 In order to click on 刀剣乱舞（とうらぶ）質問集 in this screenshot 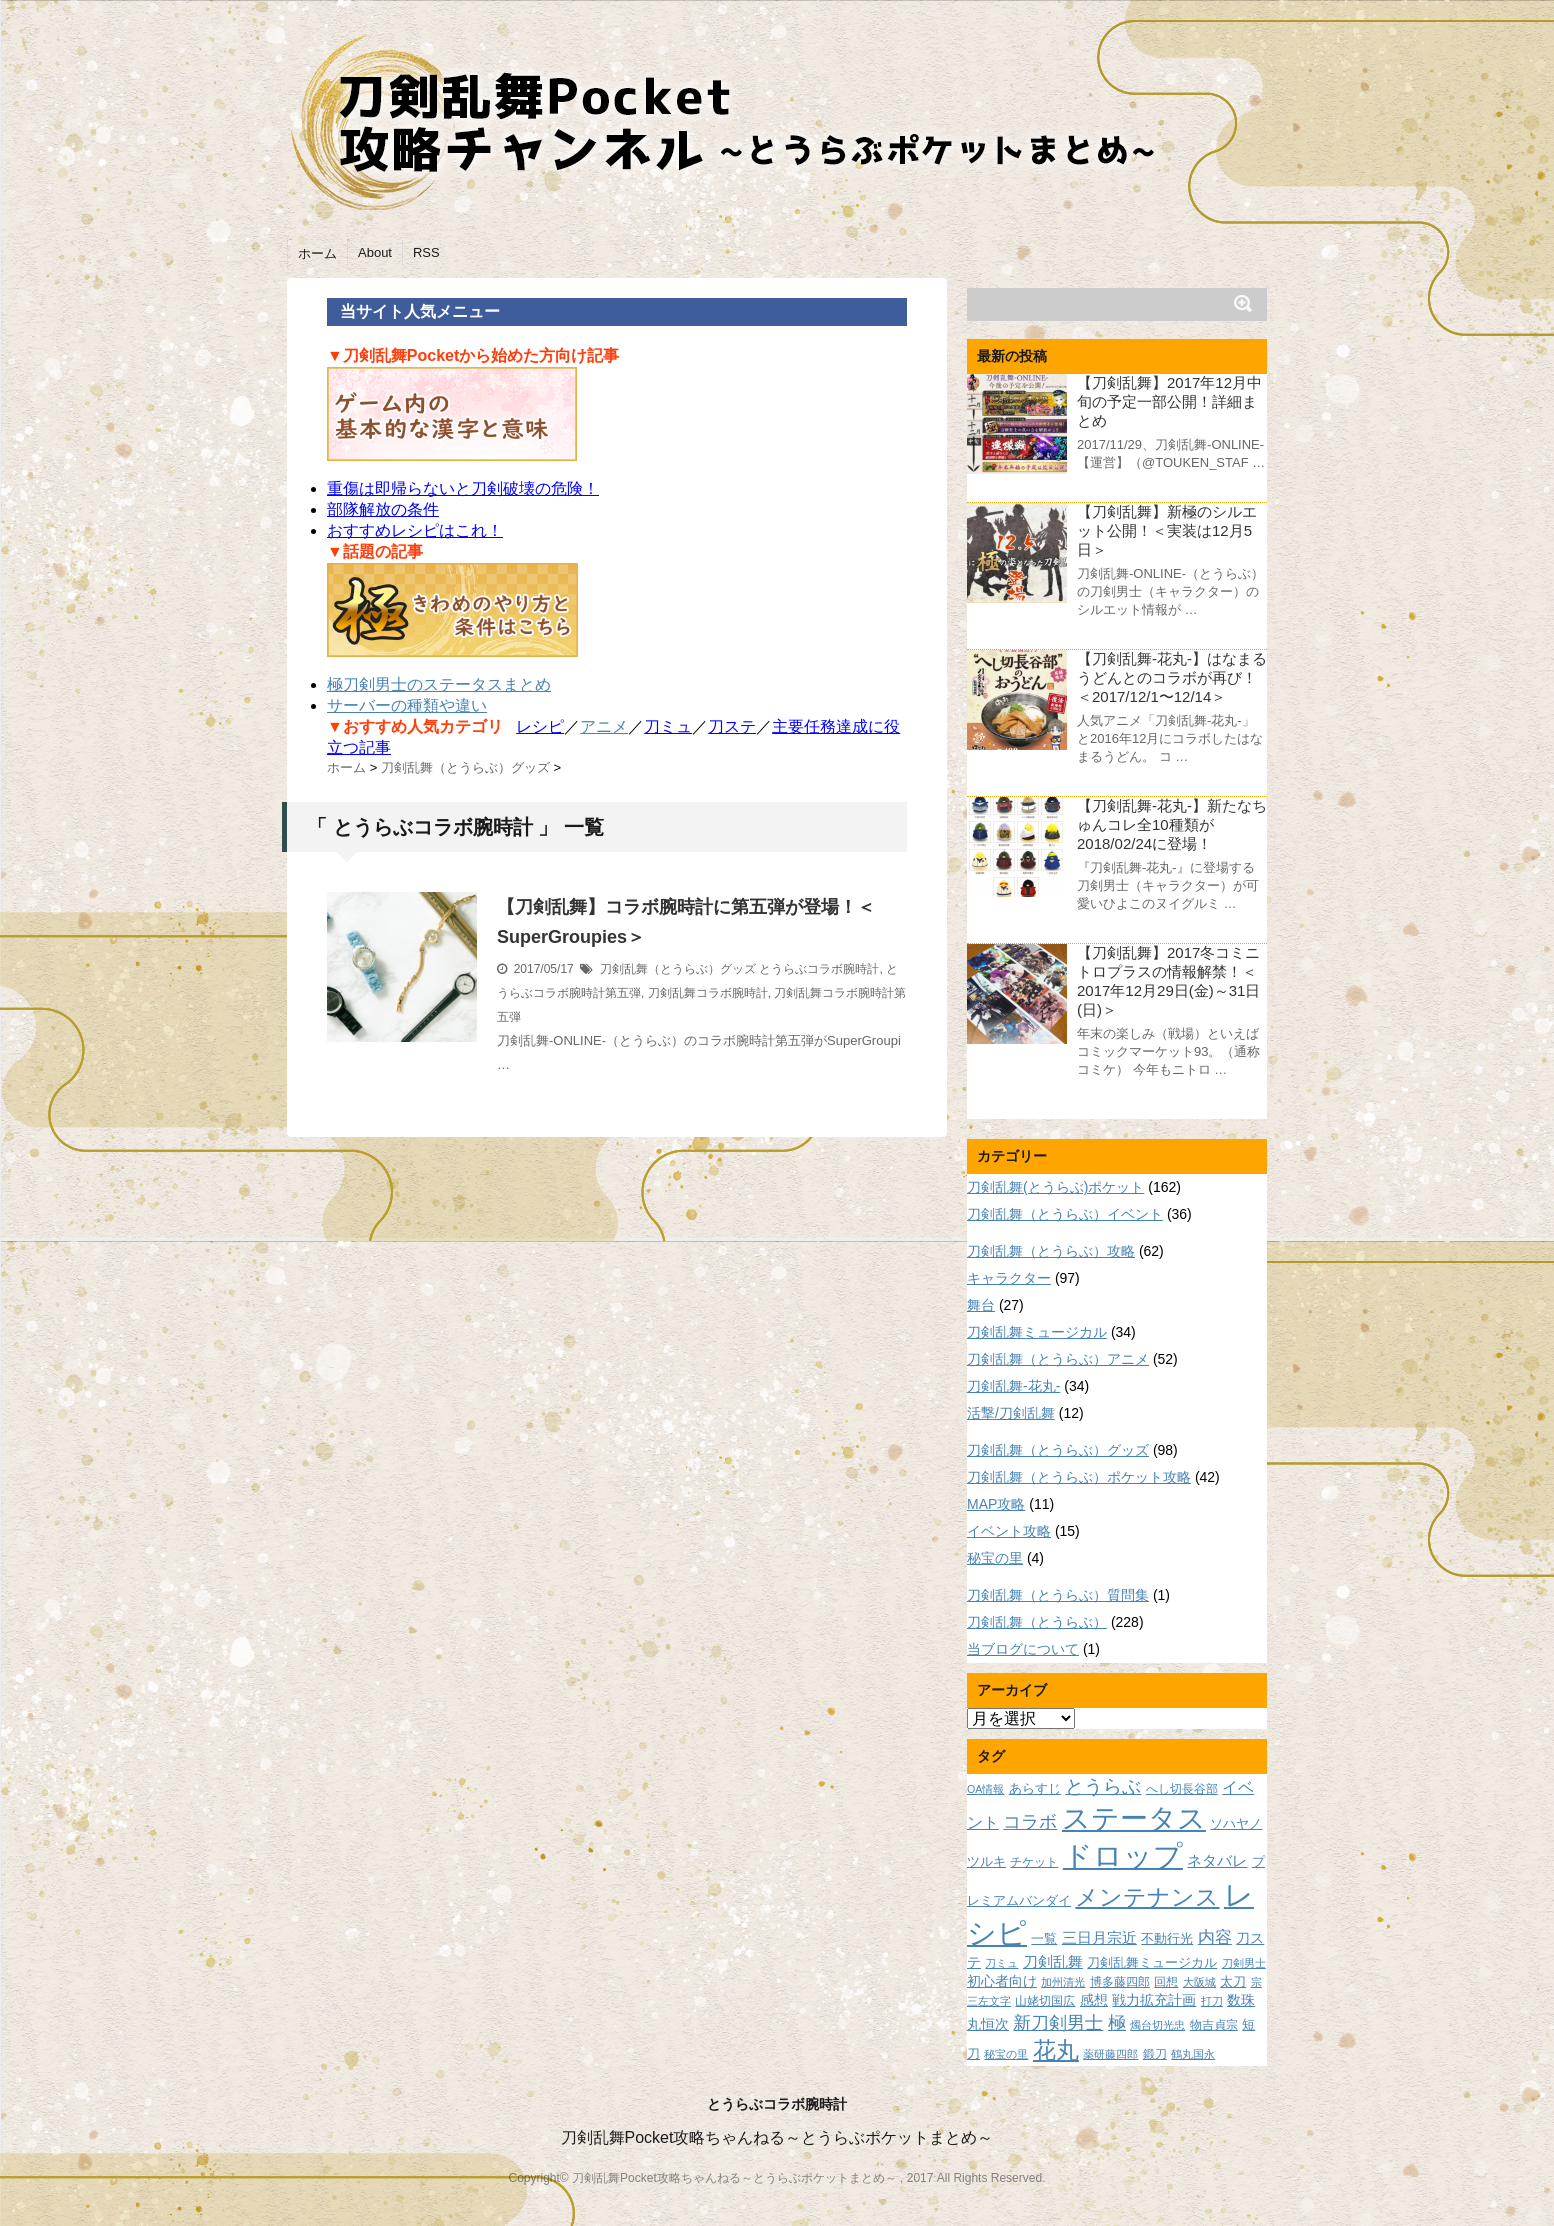, I will do `click(1058, 1595)`.